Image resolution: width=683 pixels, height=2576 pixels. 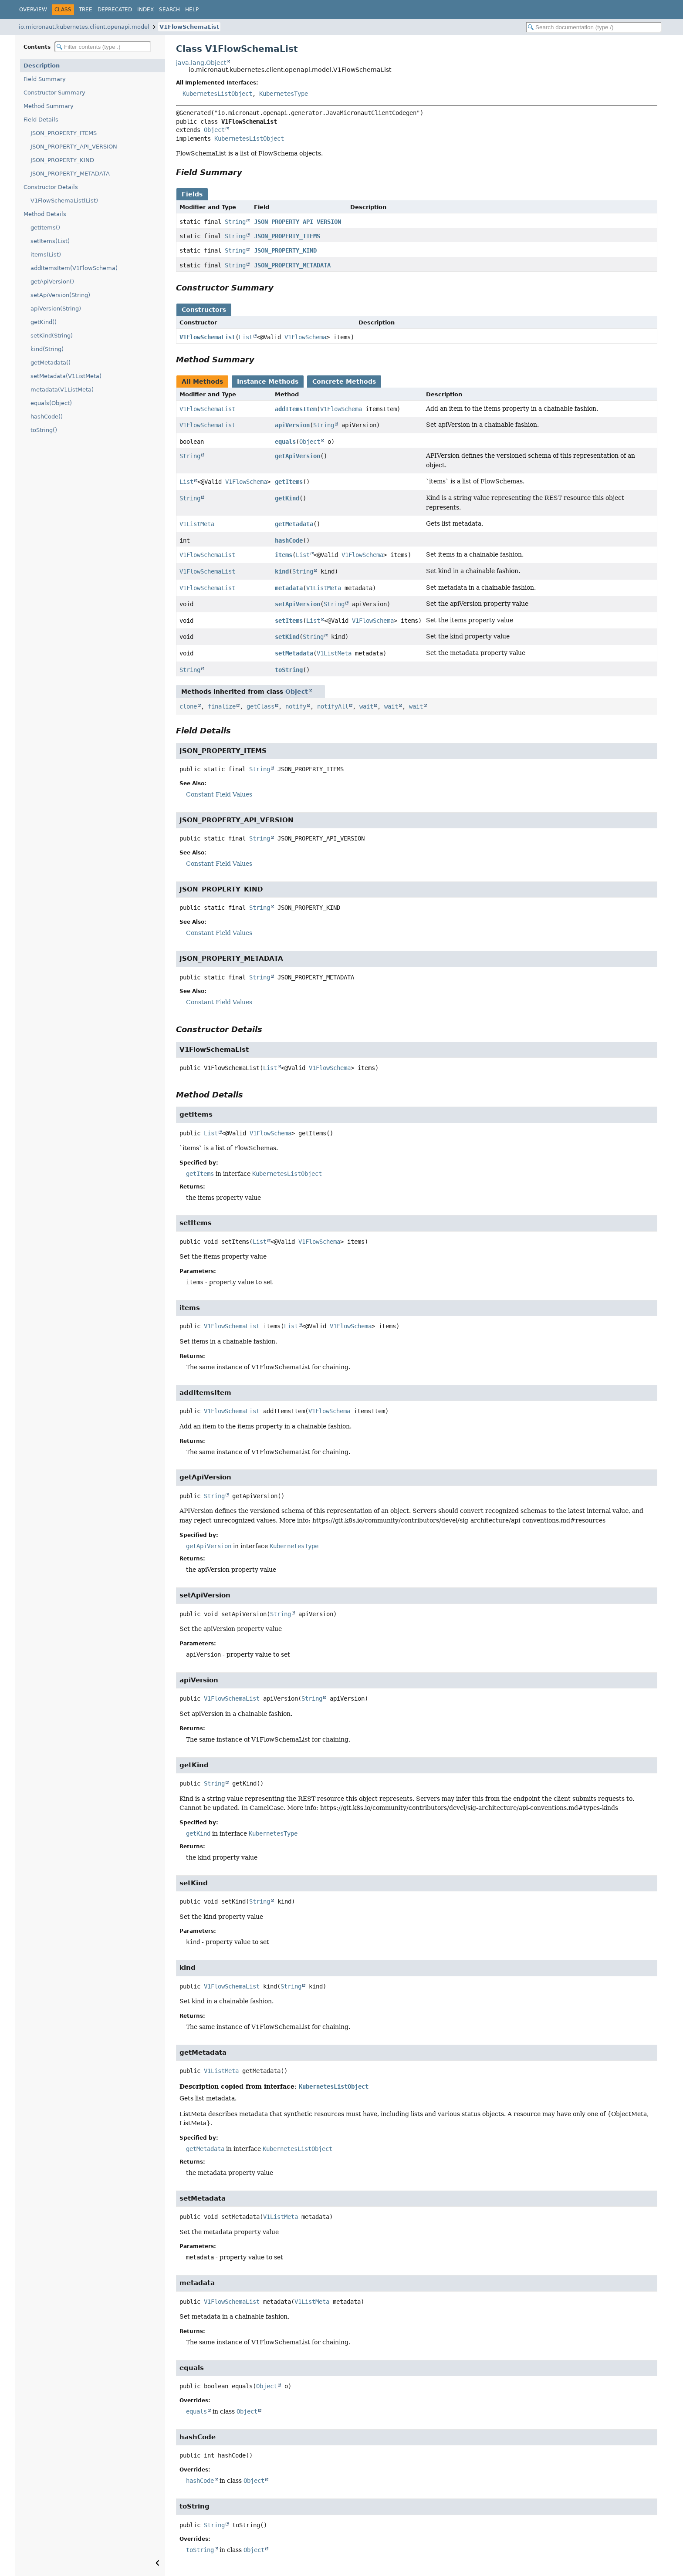 What do you see at coordinates (285, 441) in the screenshot?
I see `equals` at bounding box center [285, 441].